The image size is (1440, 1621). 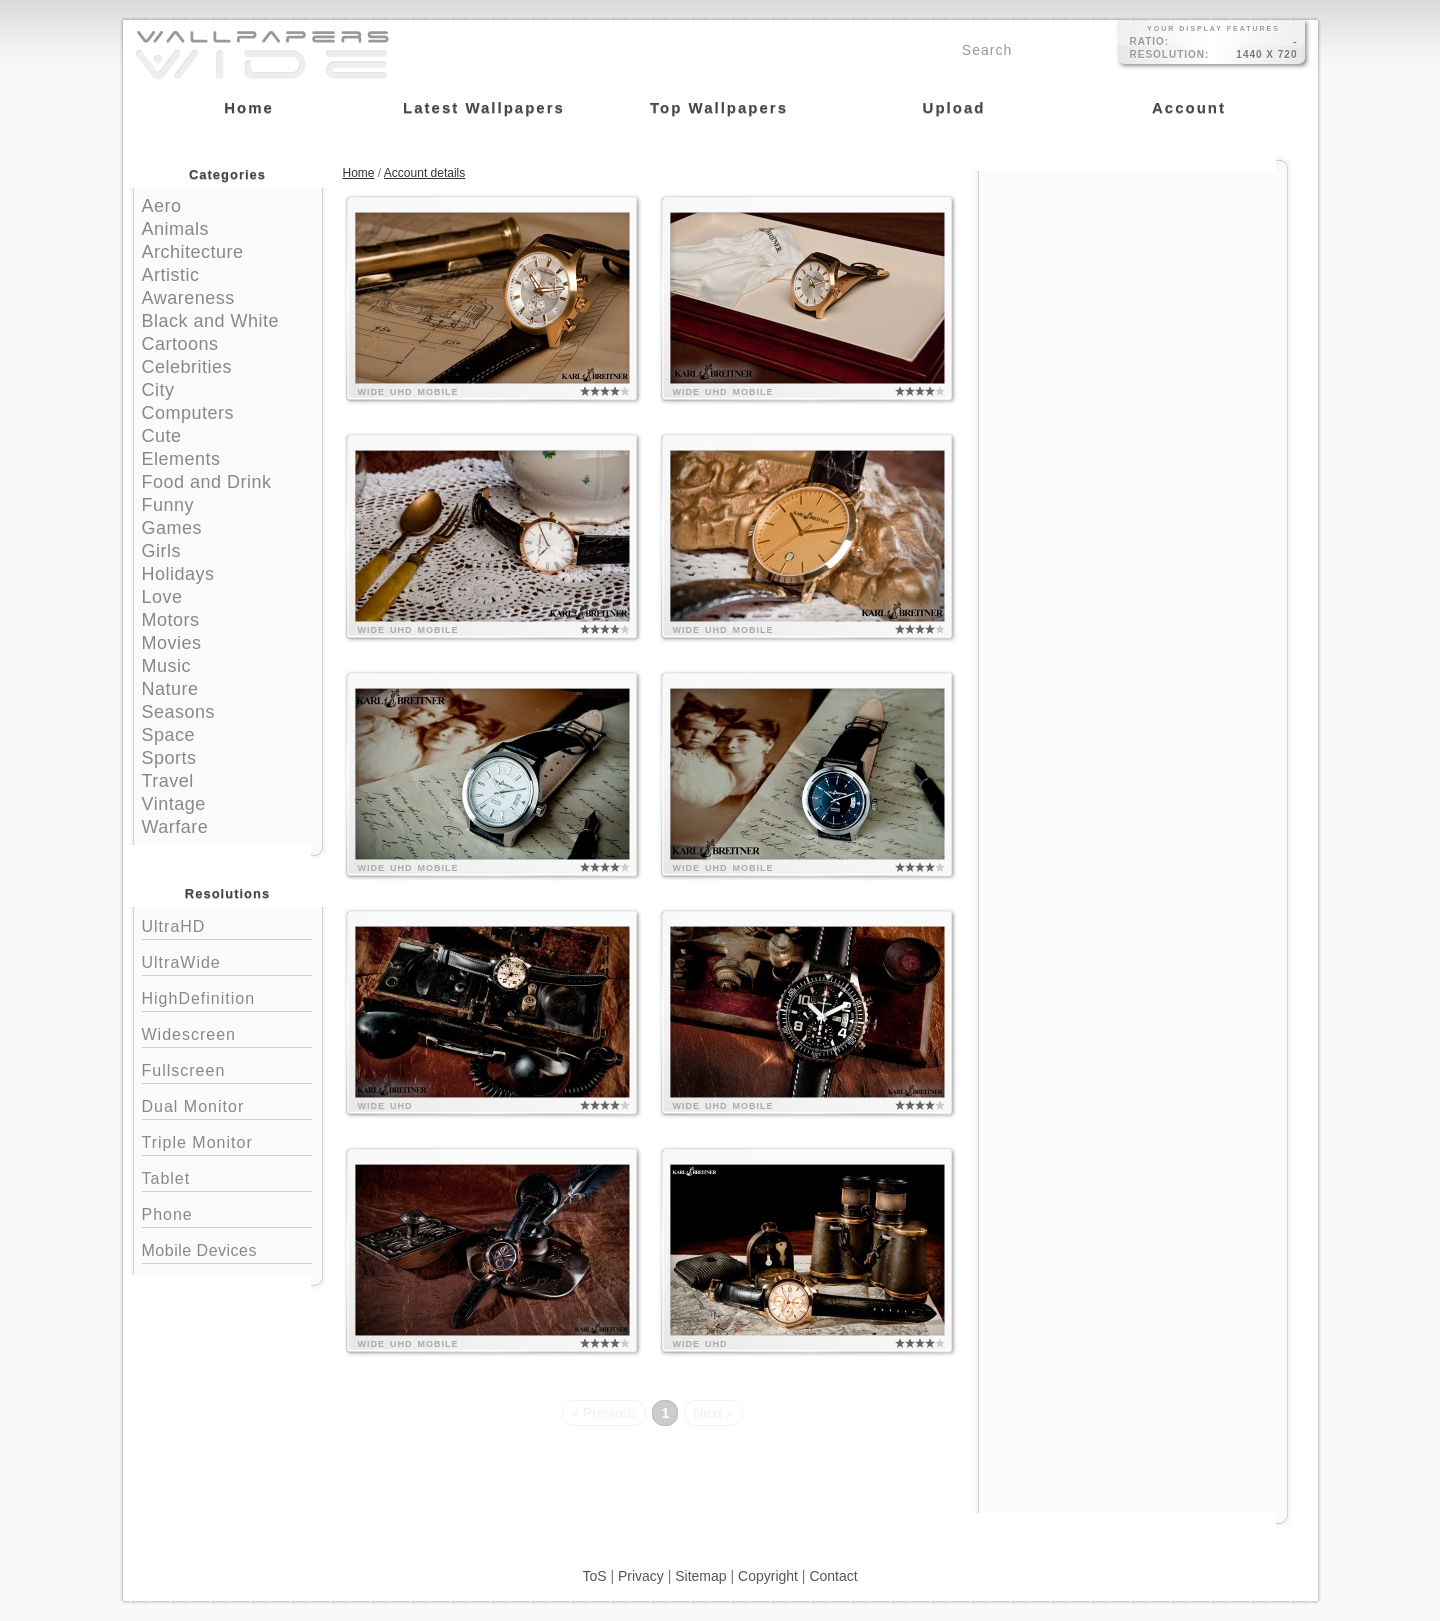 What do you see at coordinates (168, 505) in the screenshot?
I see `Funny` at bounding box center [168, 505].